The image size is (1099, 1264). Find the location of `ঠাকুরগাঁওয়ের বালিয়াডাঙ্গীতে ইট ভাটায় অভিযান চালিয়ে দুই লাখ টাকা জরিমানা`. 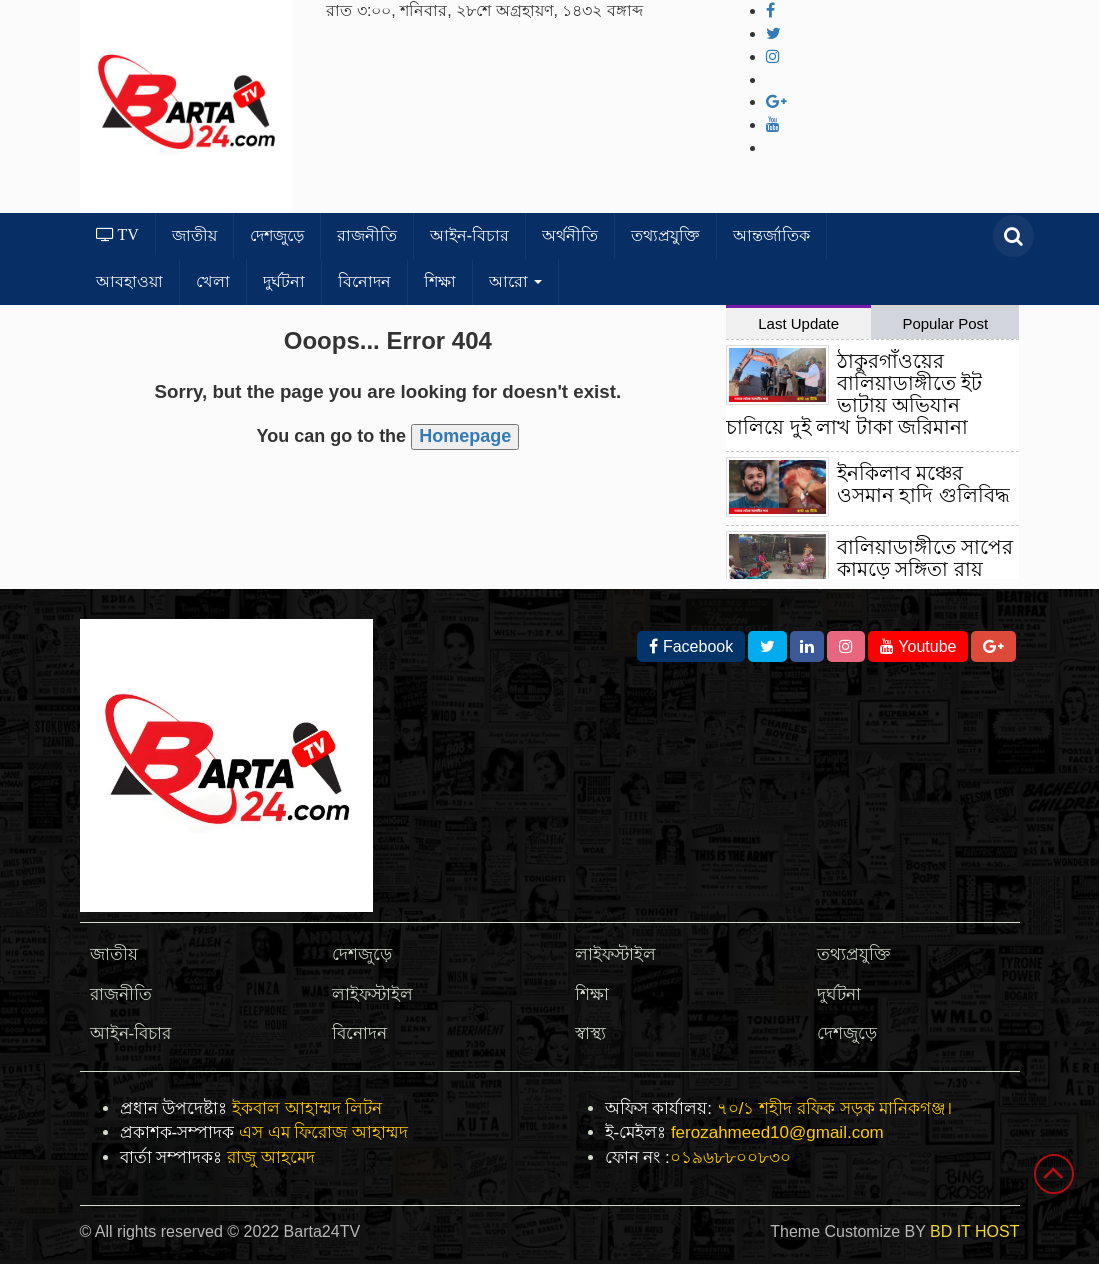

ঠাকুরগাঁওয়ের বালিয়াডাঙ্গীতে ইট ভাটায় অভিযান চালিয়ে দুই লাখ টাকা জরিমানা is located at coordinates (854, 394).